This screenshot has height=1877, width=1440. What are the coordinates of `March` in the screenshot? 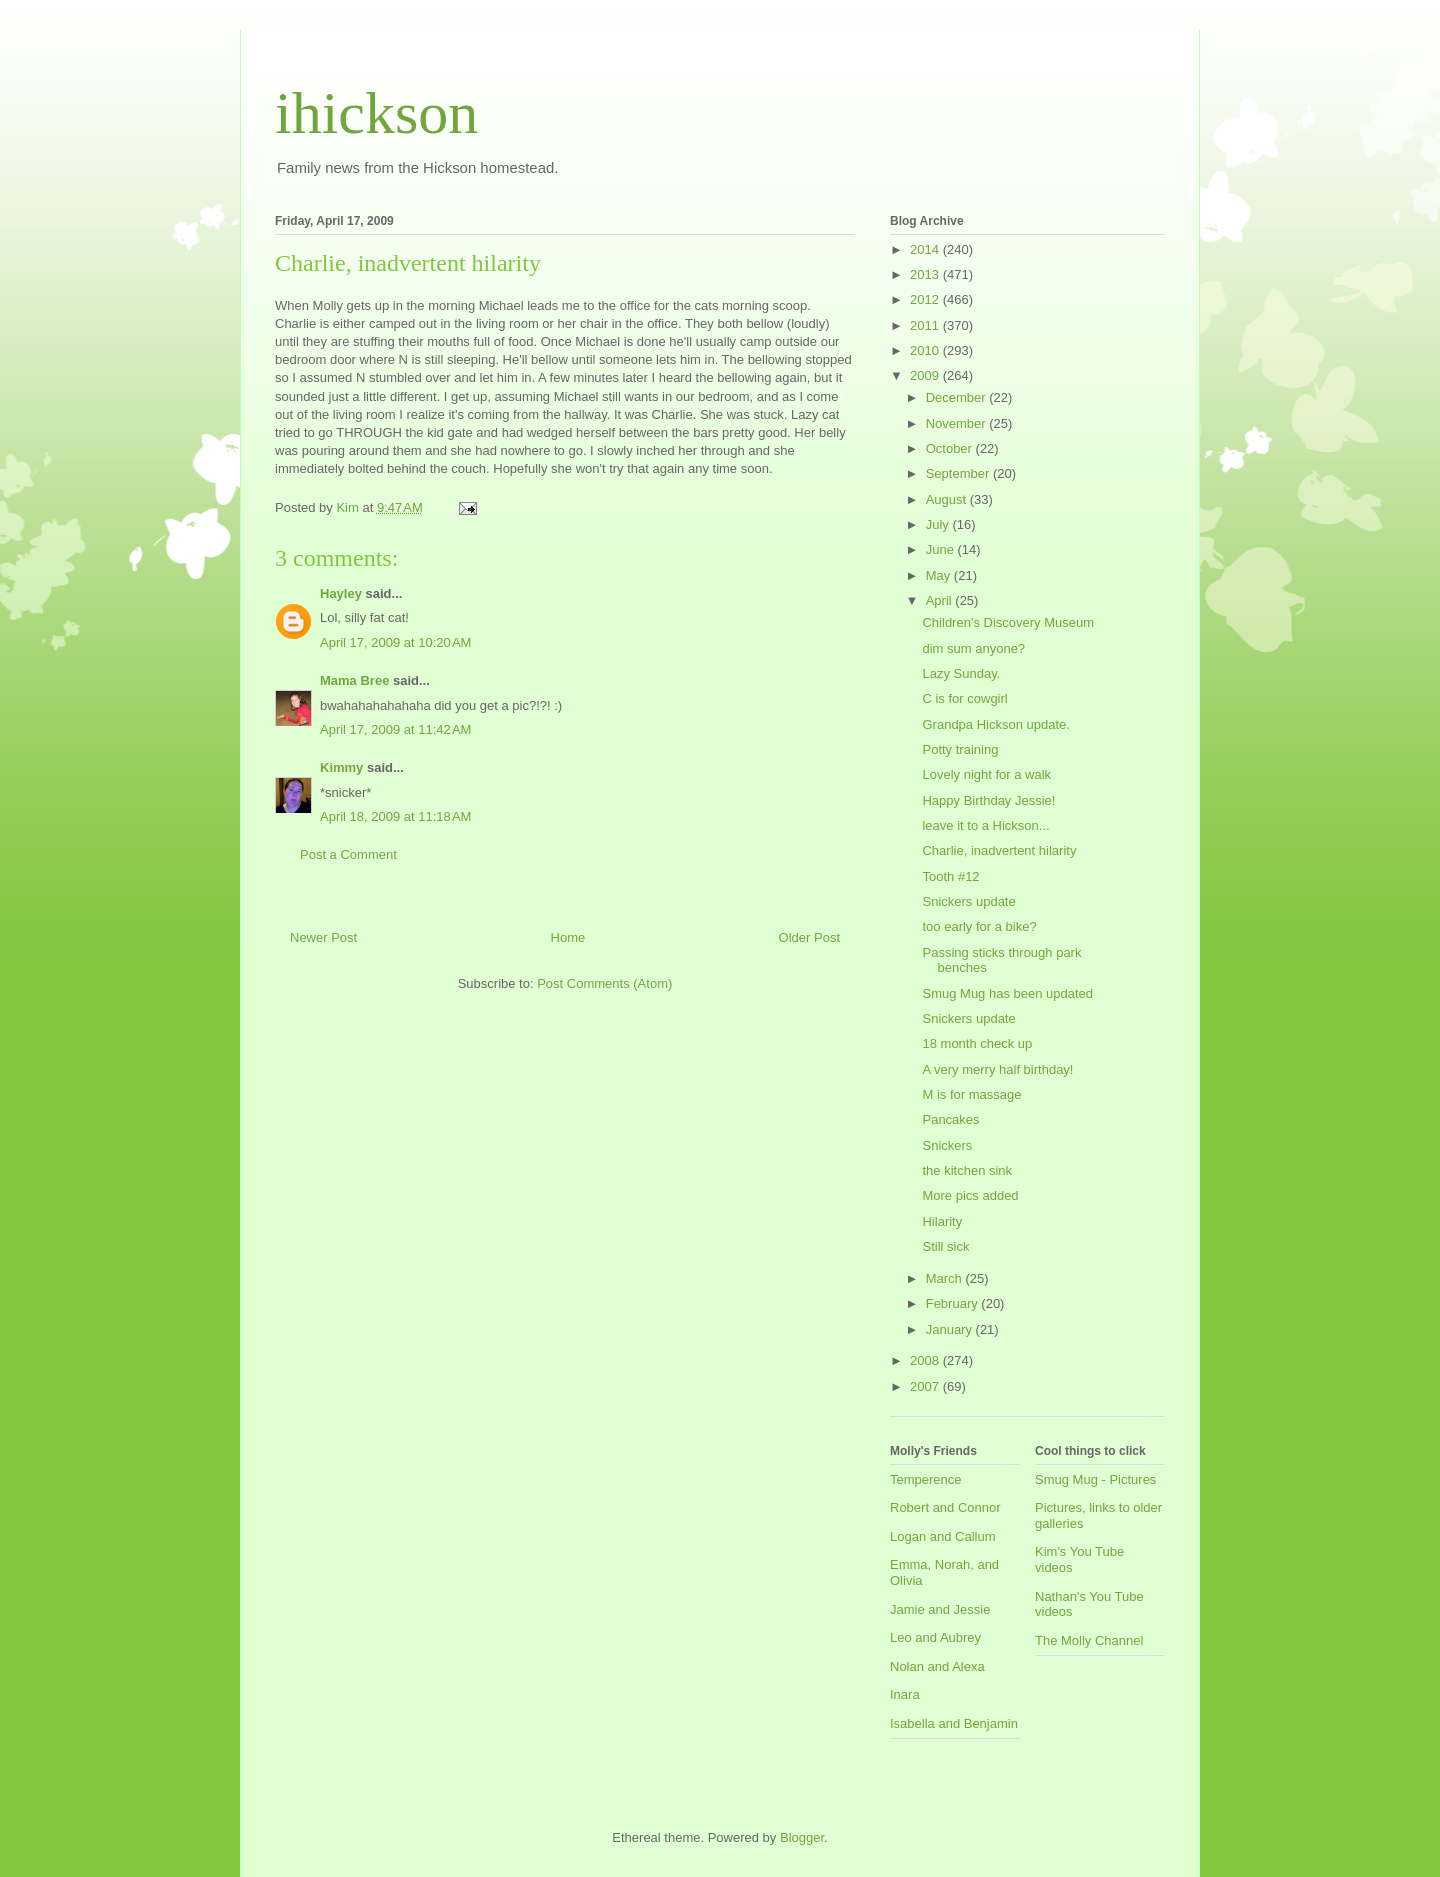 It's located at (946, 1278).